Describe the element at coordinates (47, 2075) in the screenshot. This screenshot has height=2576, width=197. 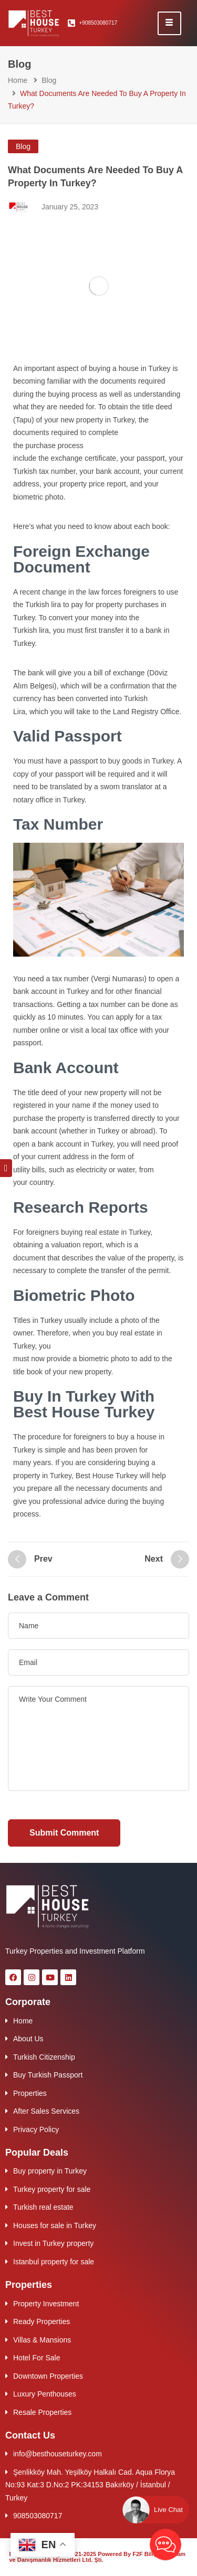
I see `Buy Turkish Passport` at that location.